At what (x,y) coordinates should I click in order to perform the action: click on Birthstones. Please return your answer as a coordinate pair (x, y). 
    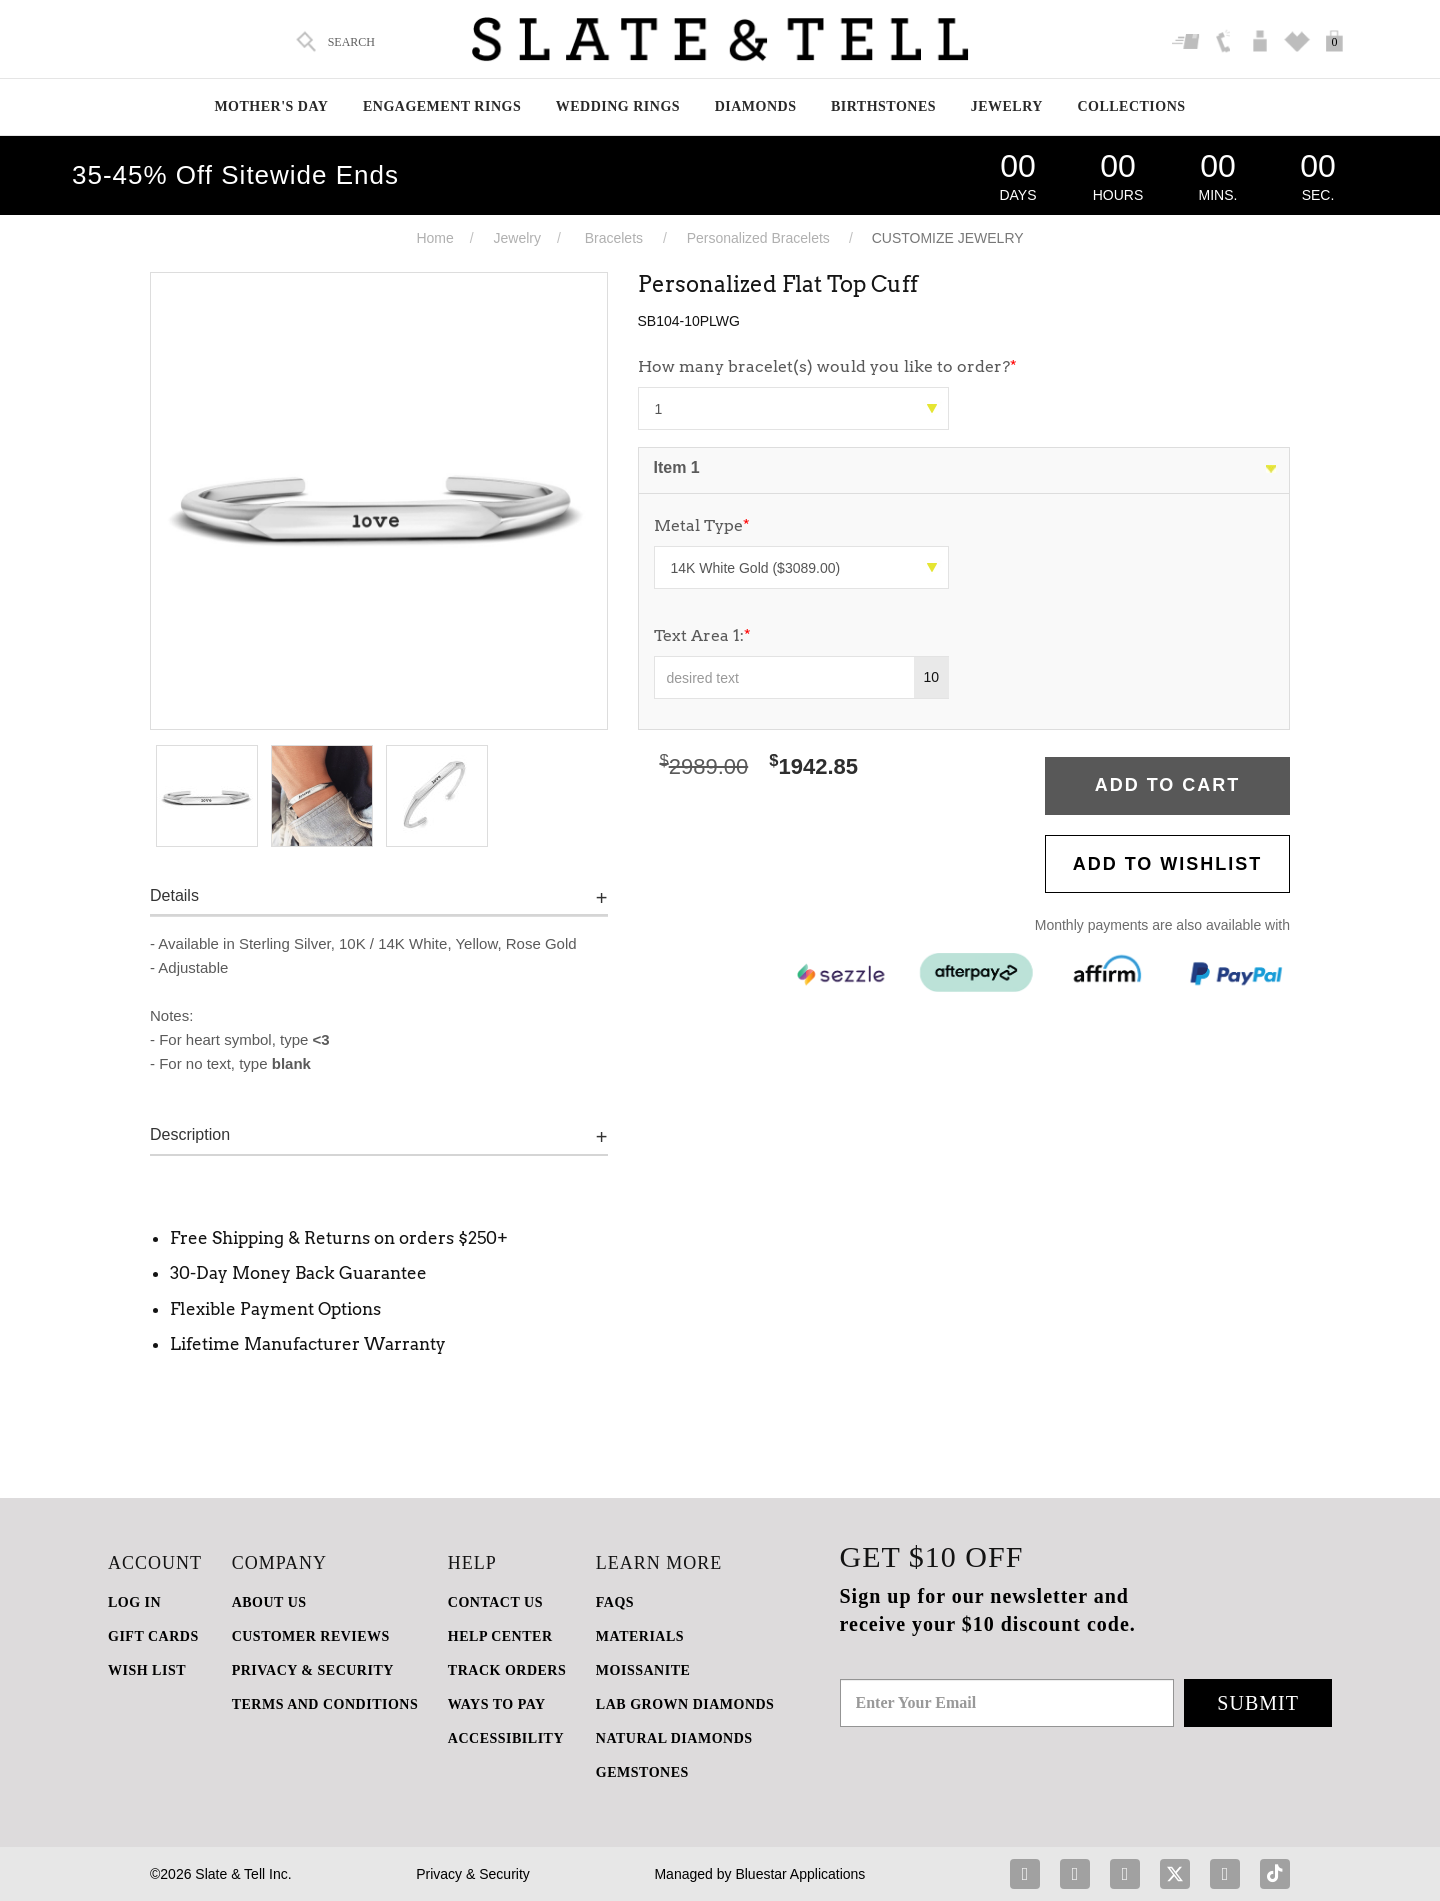
    Looking at the image, I should click on (883, 106).